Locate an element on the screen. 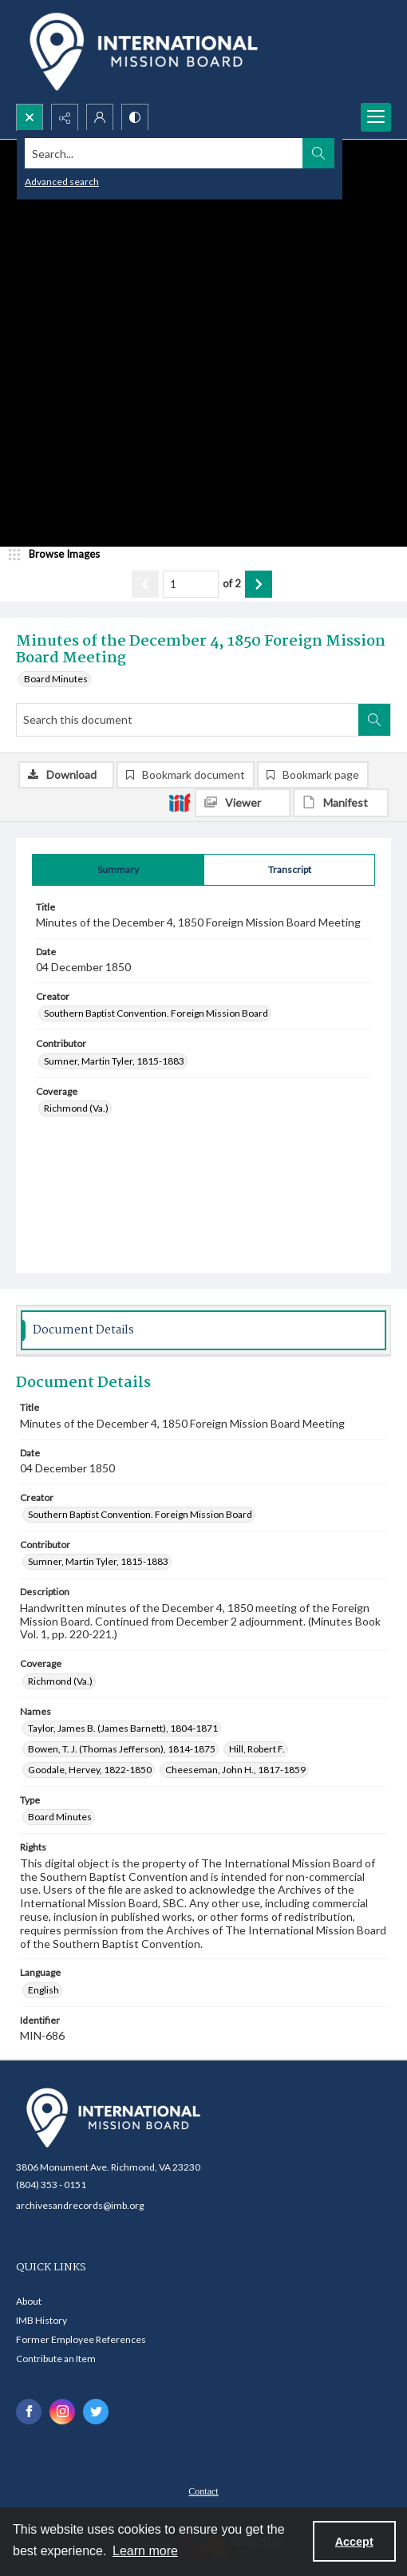 This screenshot has width=407, height=2576. Hill, Robert F. [Names Hill, Robert F.] is located at coordinates (257, 1749).